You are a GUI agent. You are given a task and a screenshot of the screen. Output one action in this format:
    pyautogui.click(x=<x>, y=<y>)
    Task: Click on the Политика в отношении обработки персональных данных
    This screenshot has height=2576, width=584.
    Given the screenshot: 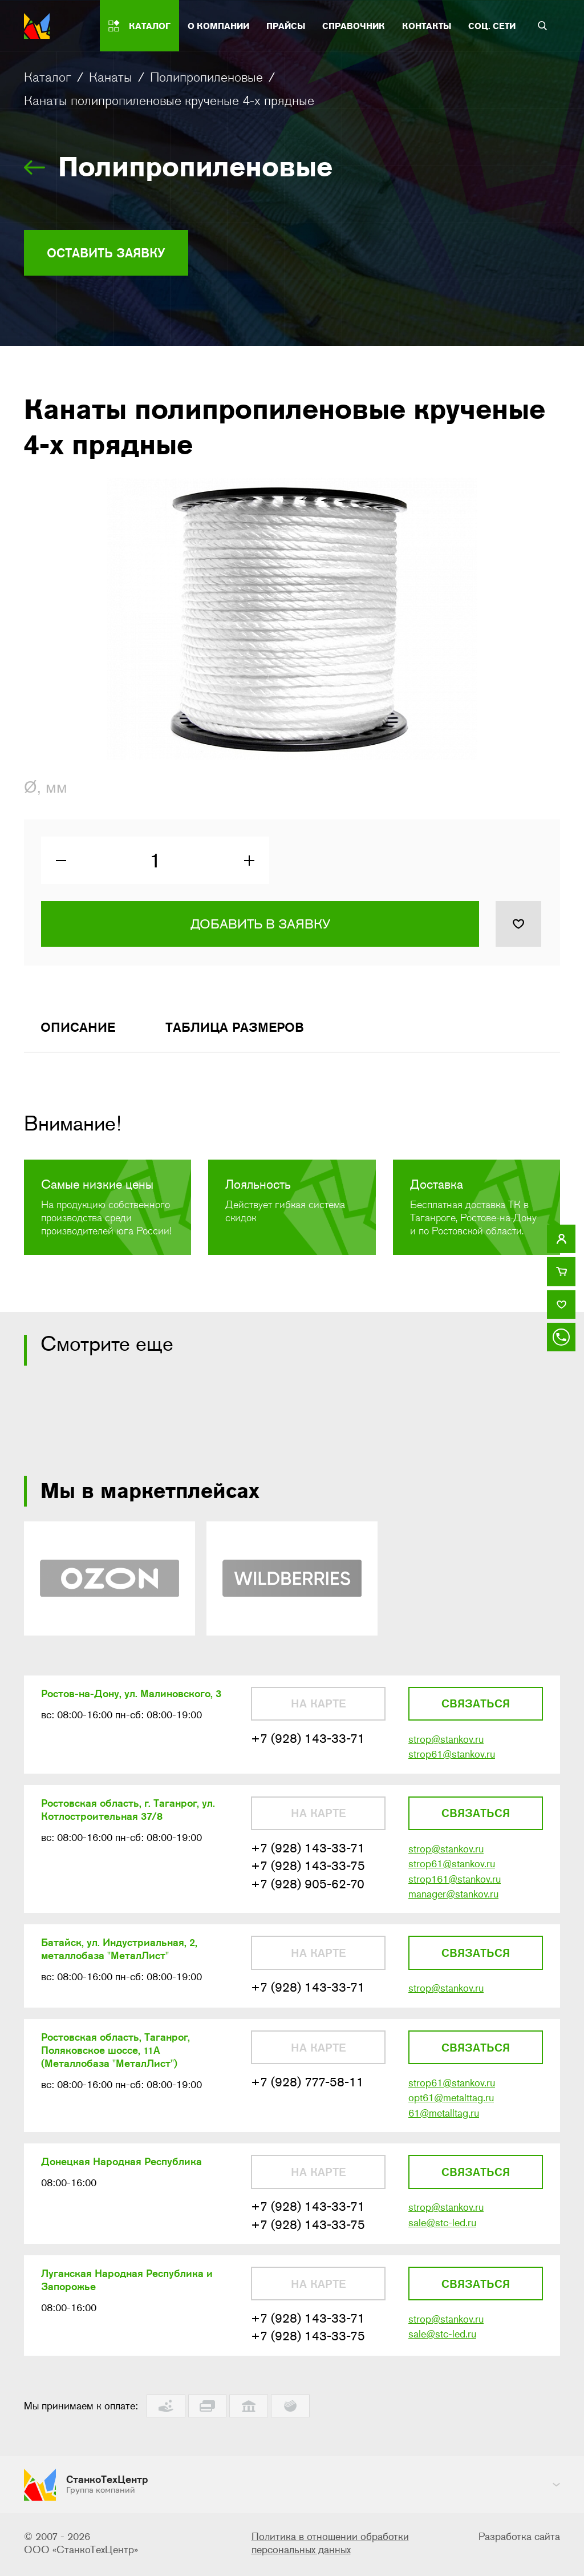 What is the action you would take?
    pyautogui.click(x=330, y=2545)
    